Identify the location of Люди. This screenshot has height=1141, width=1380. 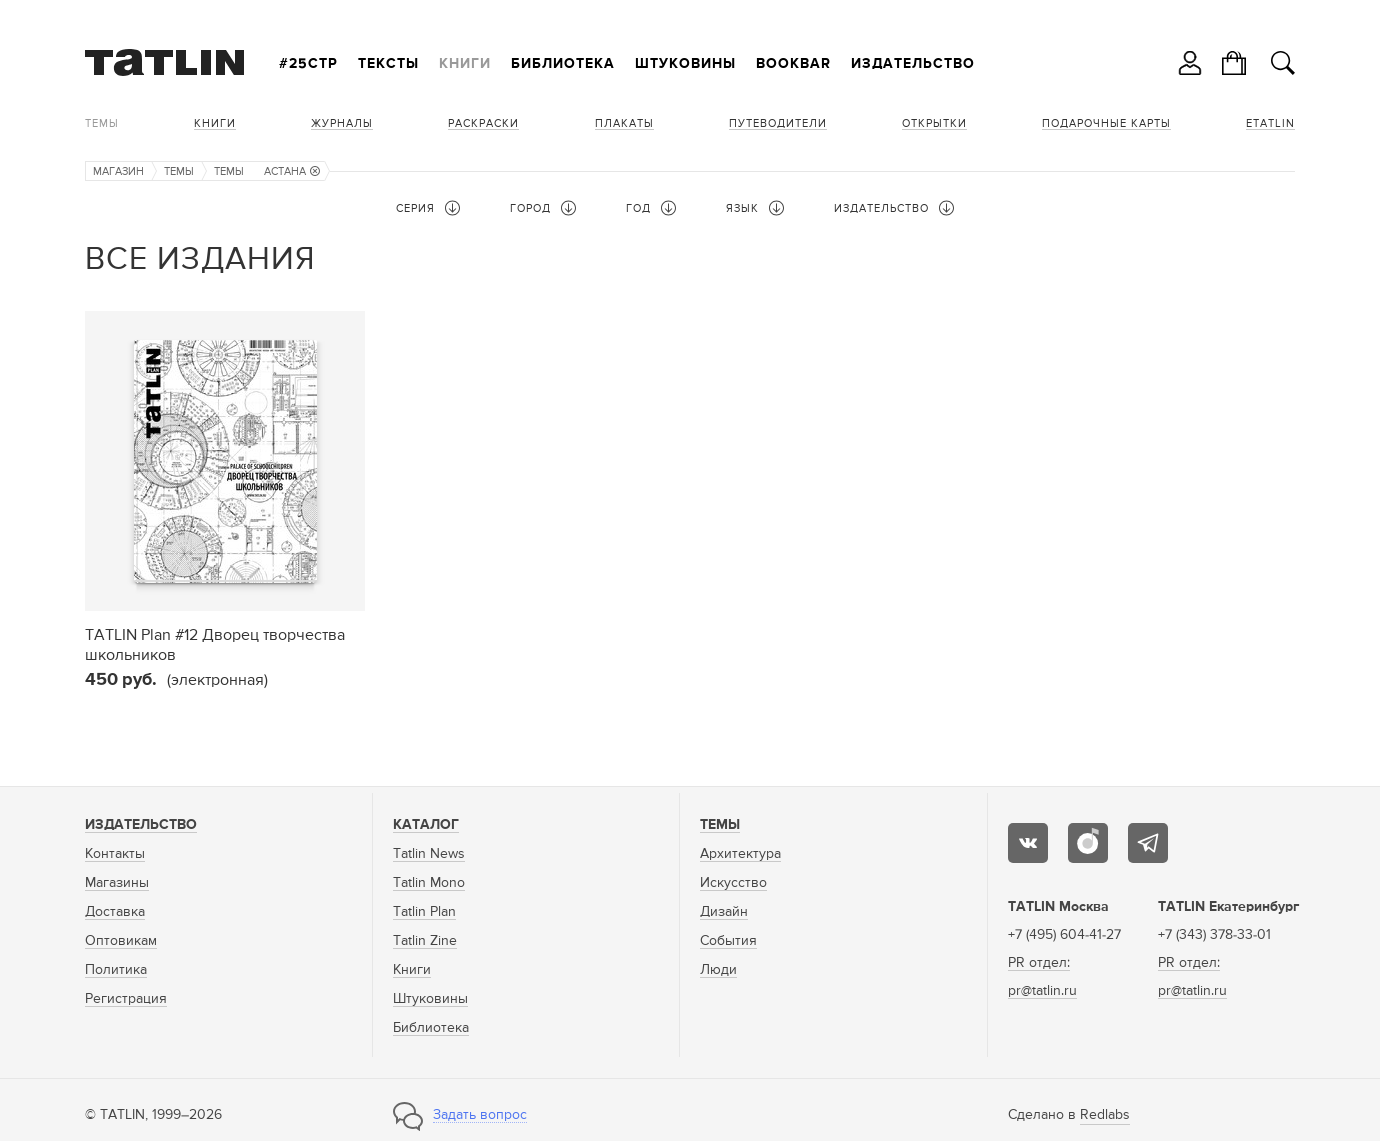
(718, 970).